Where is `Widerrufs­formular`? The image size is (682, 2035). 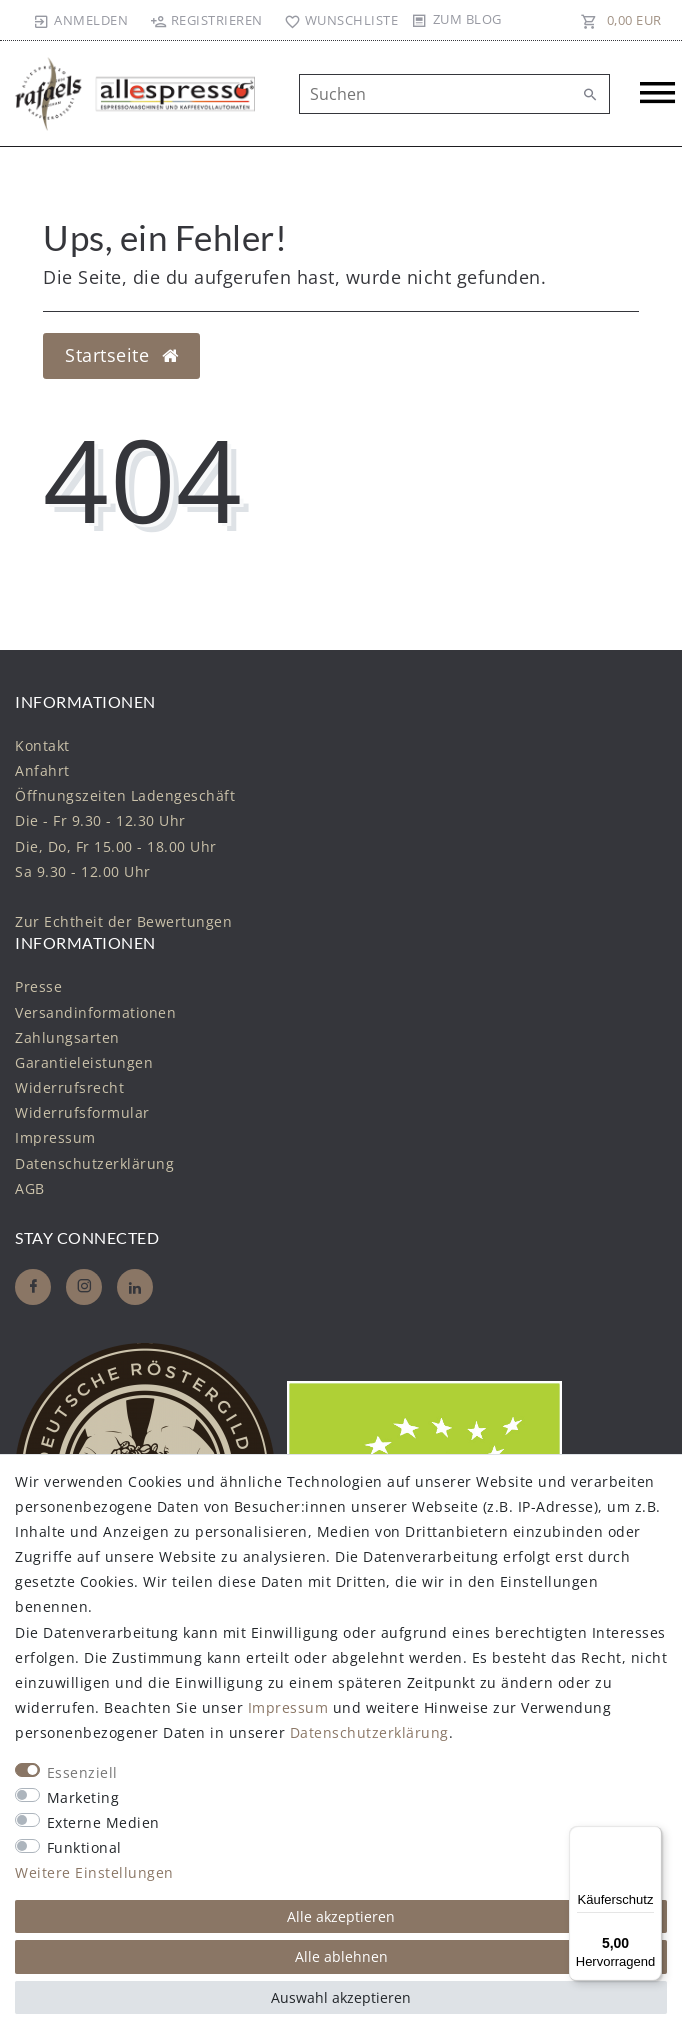
Widerrufs­formular is located at coordinates (82, 1112).